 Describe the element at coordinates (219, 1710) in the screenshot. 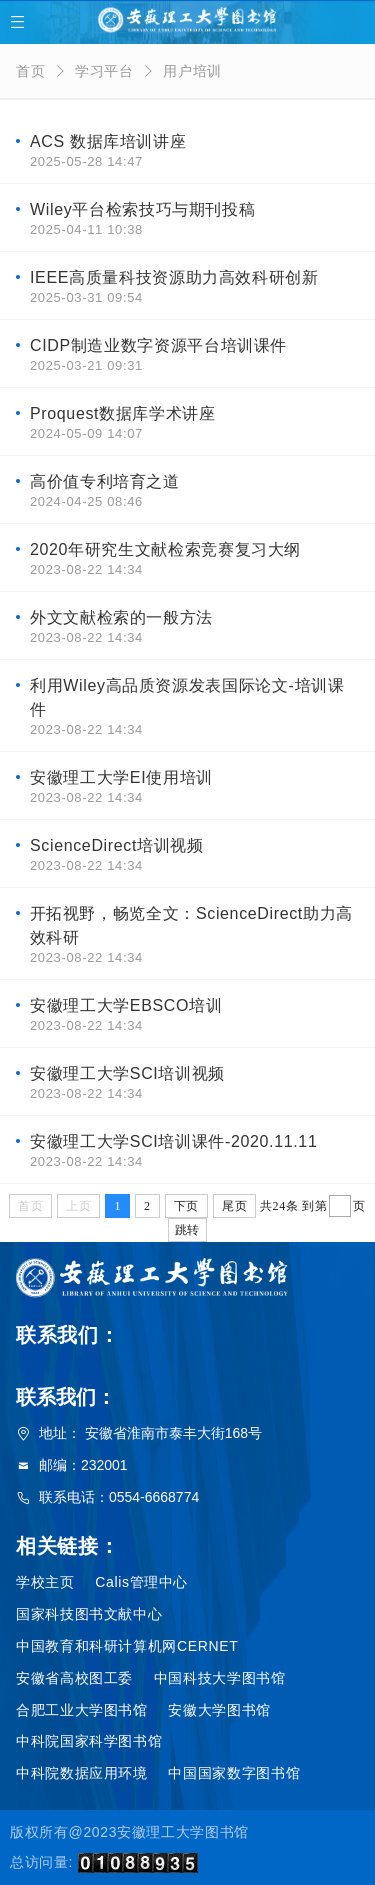

I see `安徽大学图书馆` at that location.